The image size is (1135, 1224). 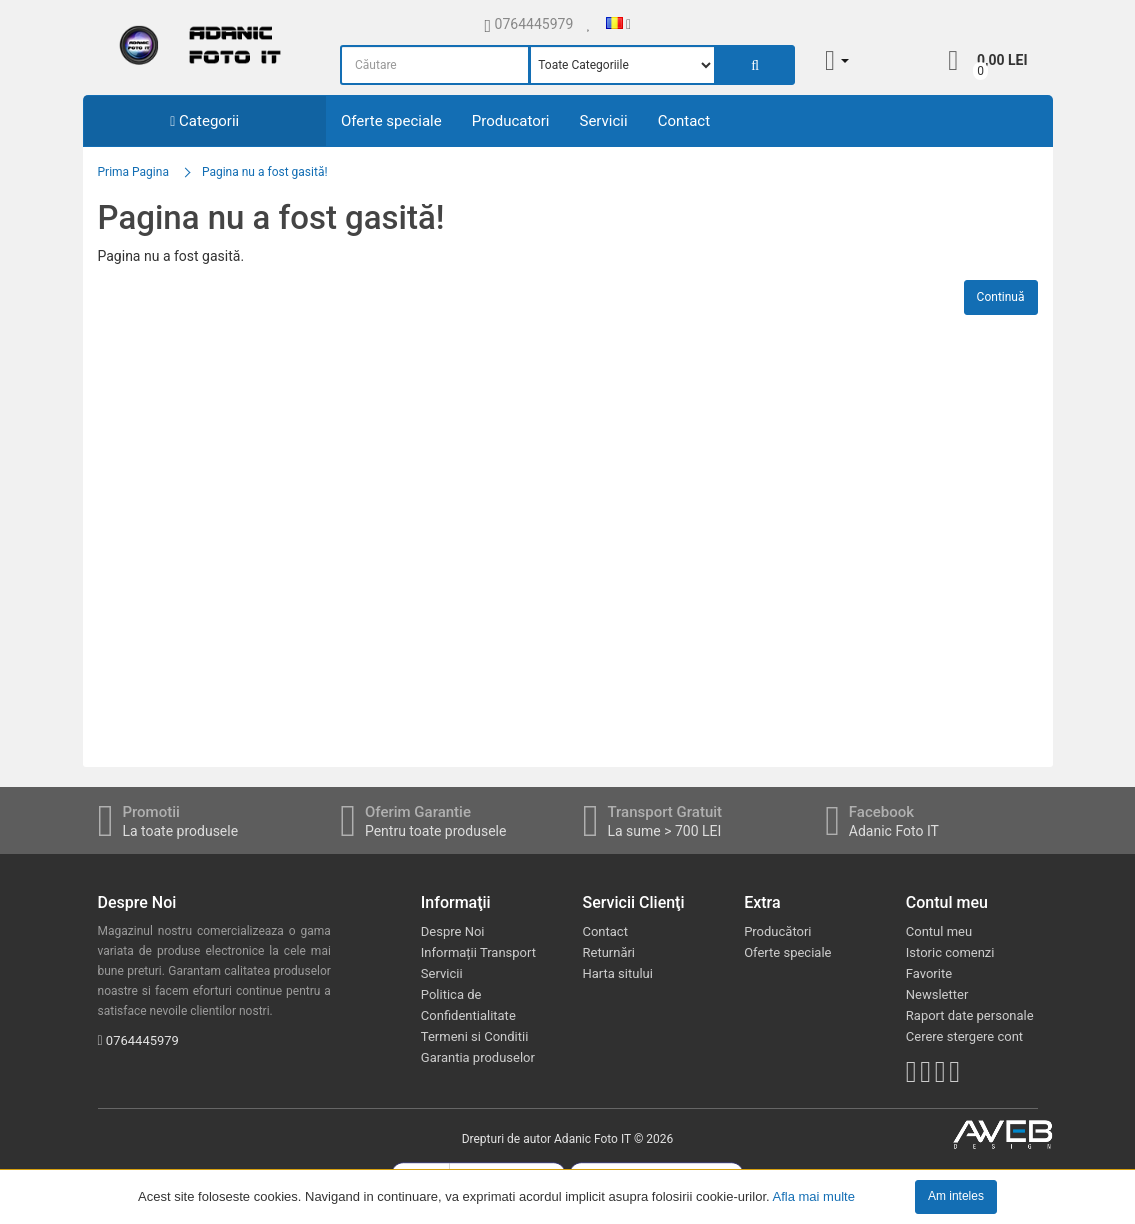 I want to click on Termeni si Conditii, so click(x=475, y=1036).